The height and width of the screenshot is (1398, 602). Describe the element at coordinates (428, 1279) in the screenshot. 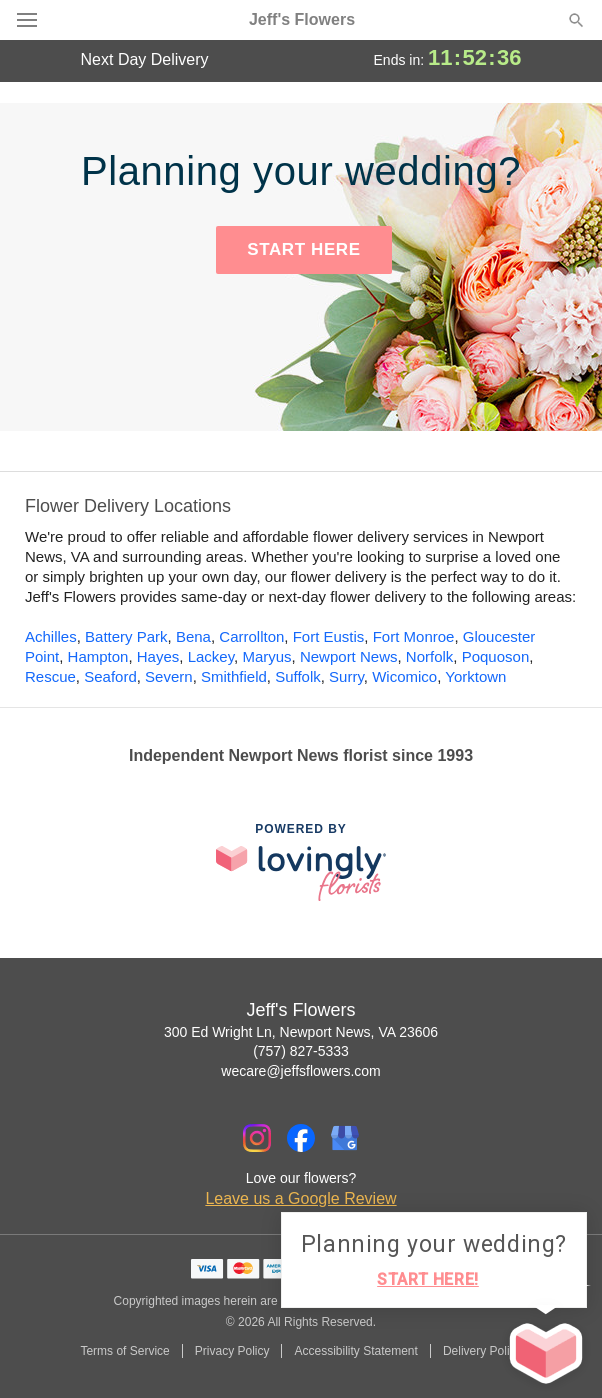

I see `START HERE!` at that location.